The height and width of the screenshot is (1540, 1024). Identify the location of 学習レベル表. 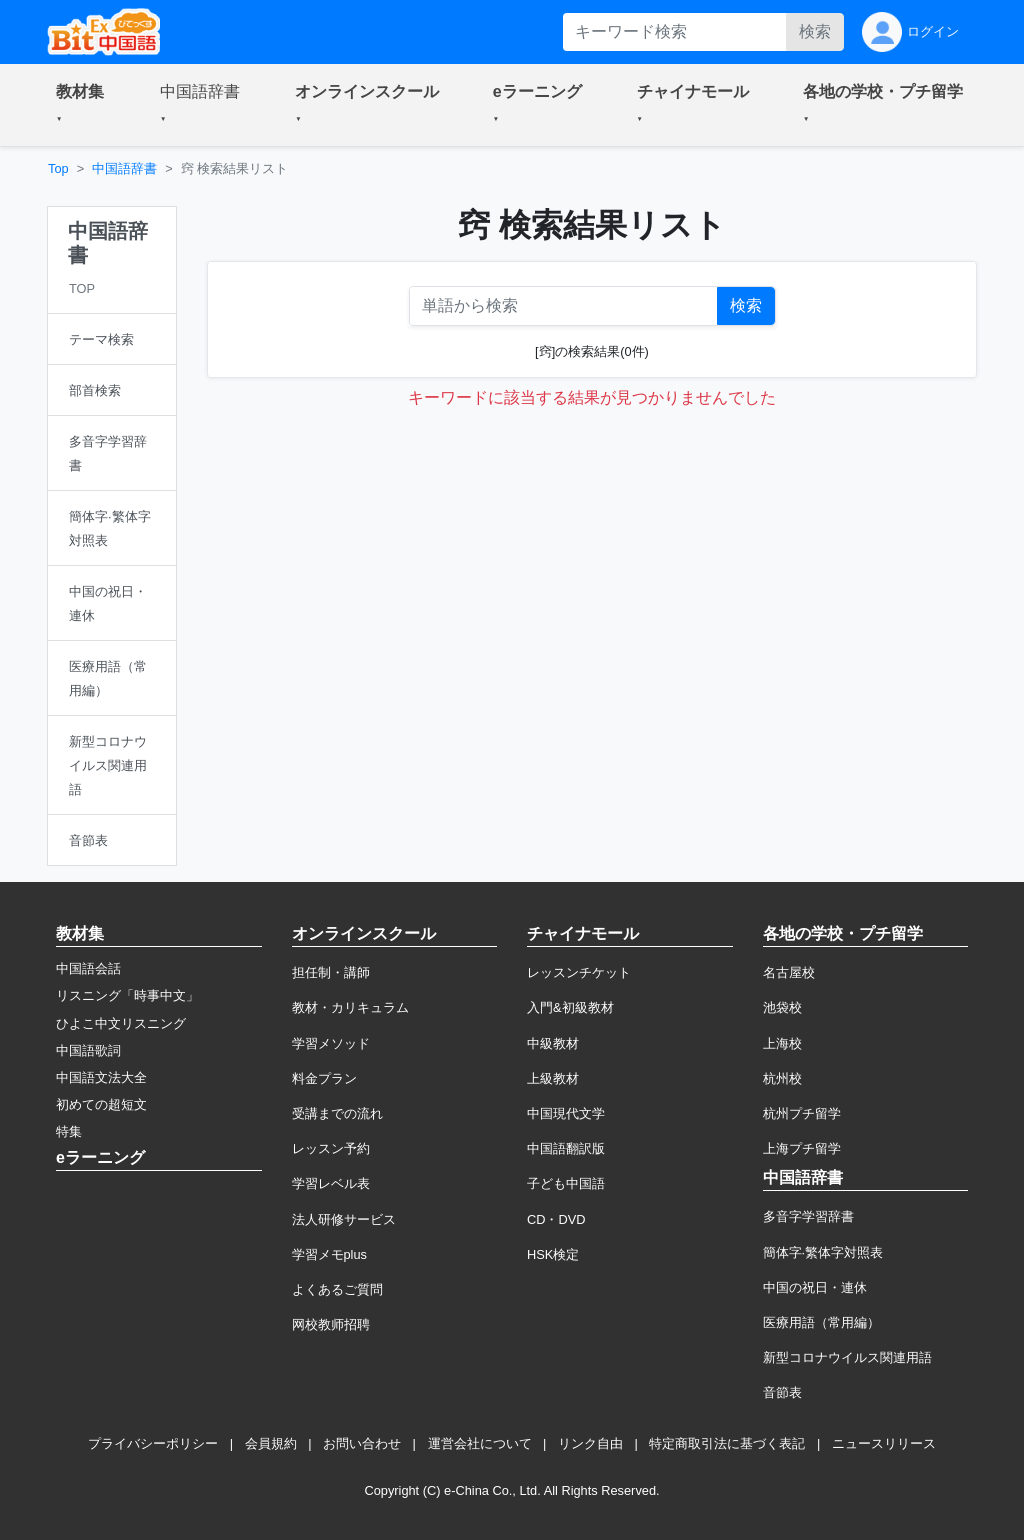
(331, 1183).